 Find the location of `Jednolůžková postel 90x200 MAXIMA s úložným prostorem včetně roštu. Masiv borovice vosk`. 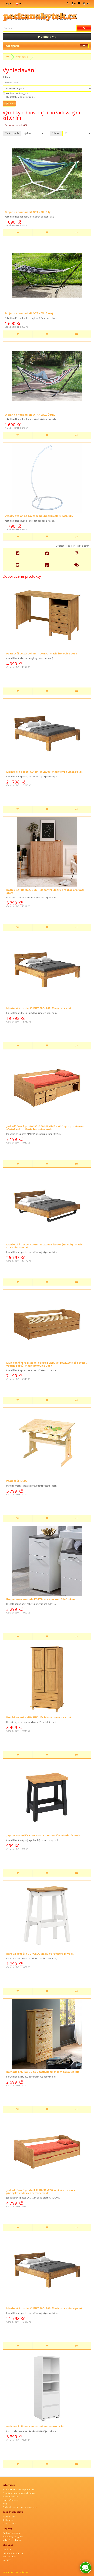

Jednolůžková postel 90x200 MAXIMA s úložným prostorem včetně roštu. Masiv borovice vosk is located at coordinates (45, 1127).